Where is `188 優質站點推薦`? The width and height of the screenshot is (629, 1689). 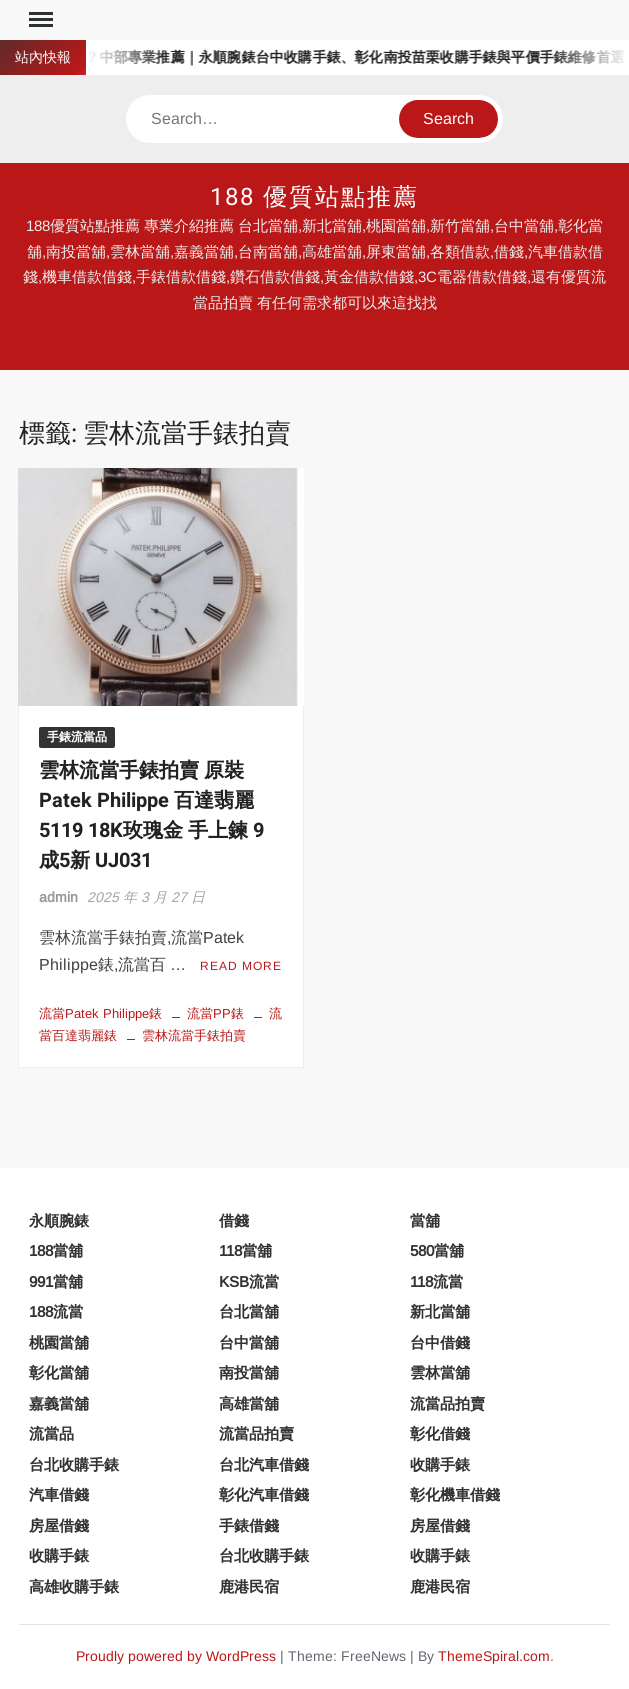 188 優質站點推薦 is located at coordinates (314, 197).